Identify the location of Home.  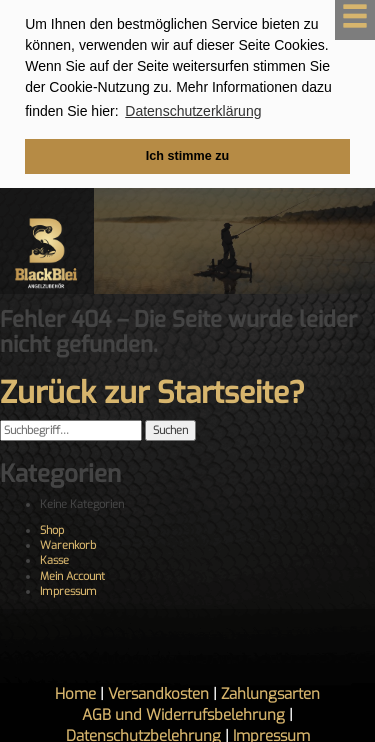
(75, 692).